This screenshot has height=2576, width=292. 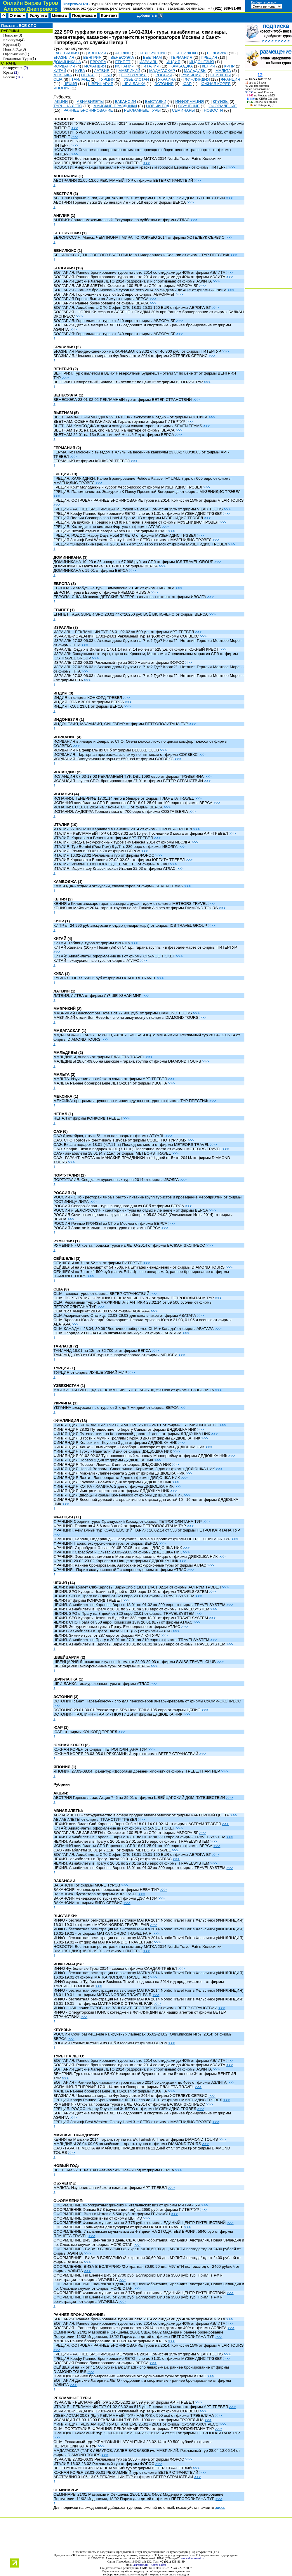 What do you see at coordinates (136, 79) in the screenshot?
I see `УЗБЕКИСТАН` at bounding box center [136, 79].